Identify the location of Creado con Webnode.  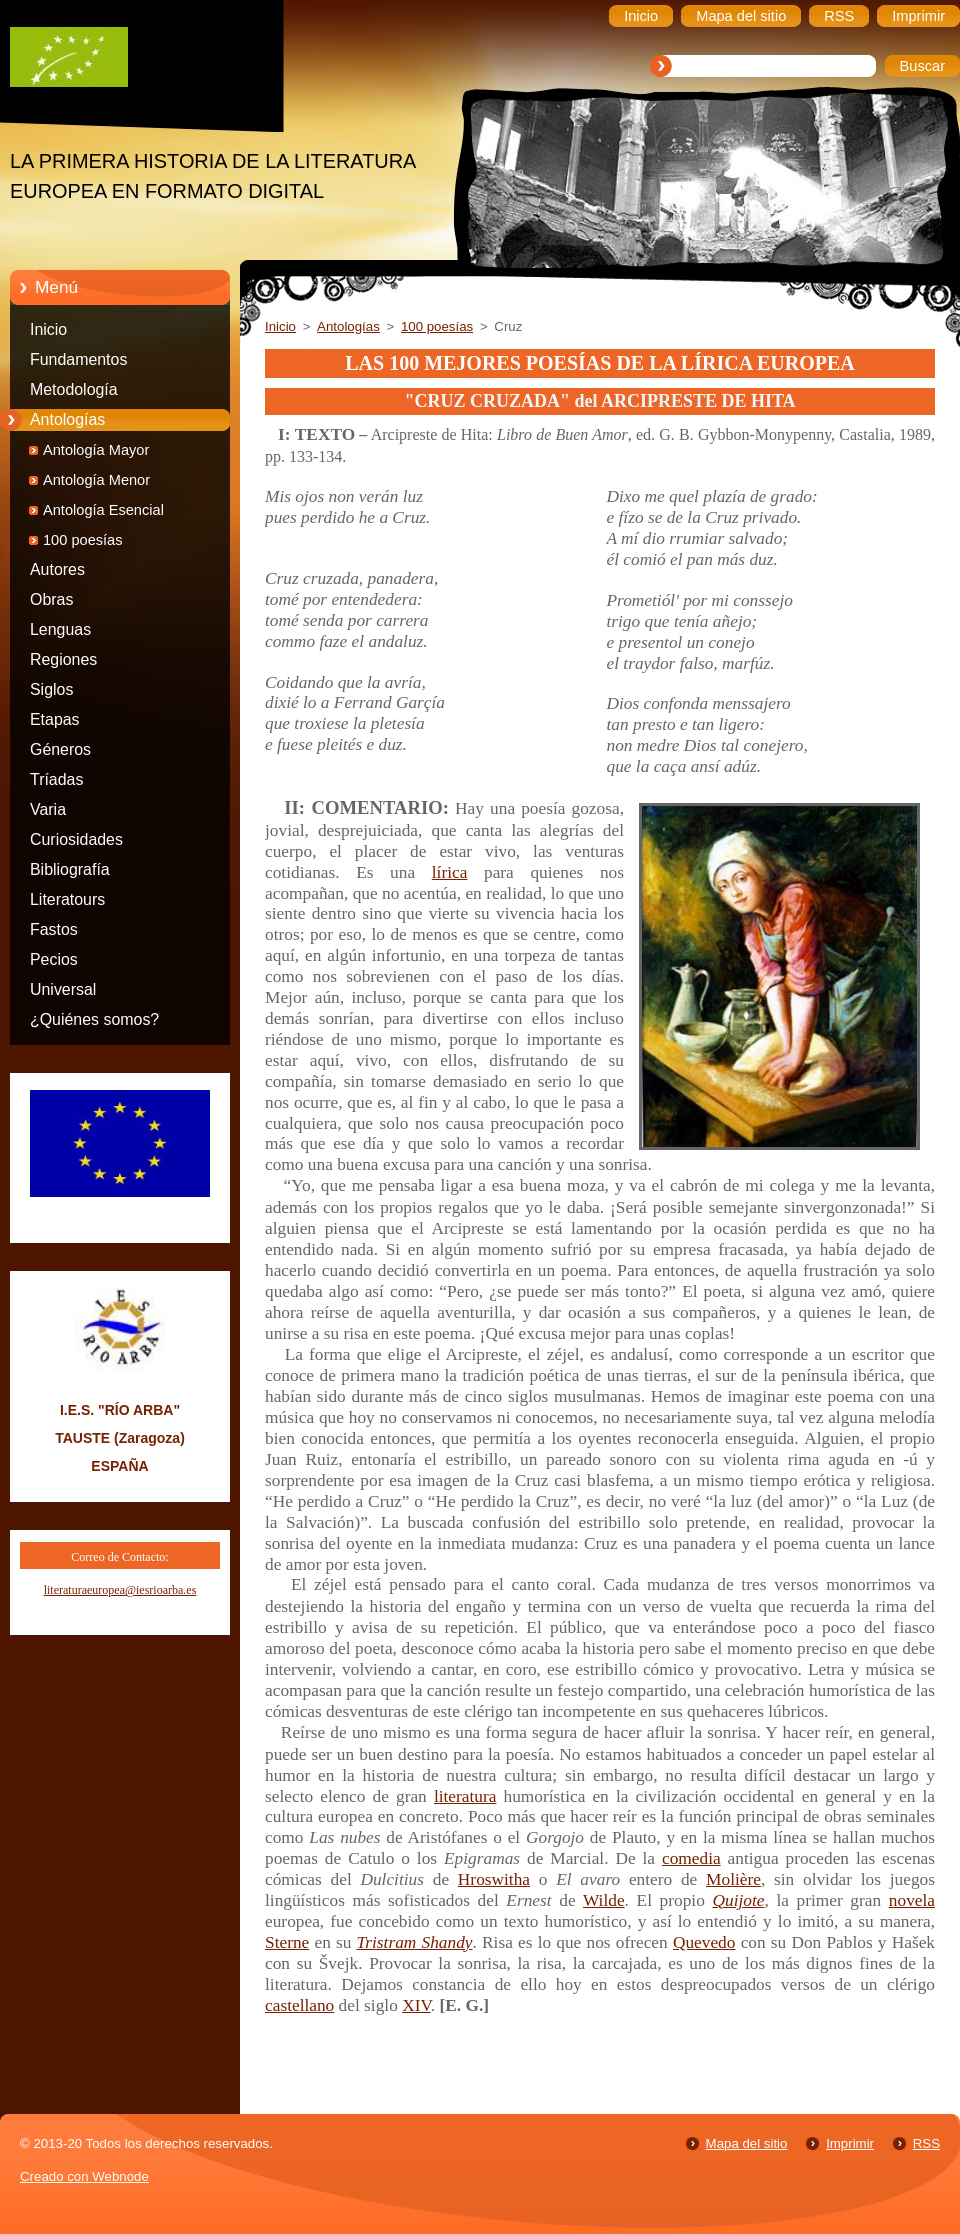
(84, 2176).